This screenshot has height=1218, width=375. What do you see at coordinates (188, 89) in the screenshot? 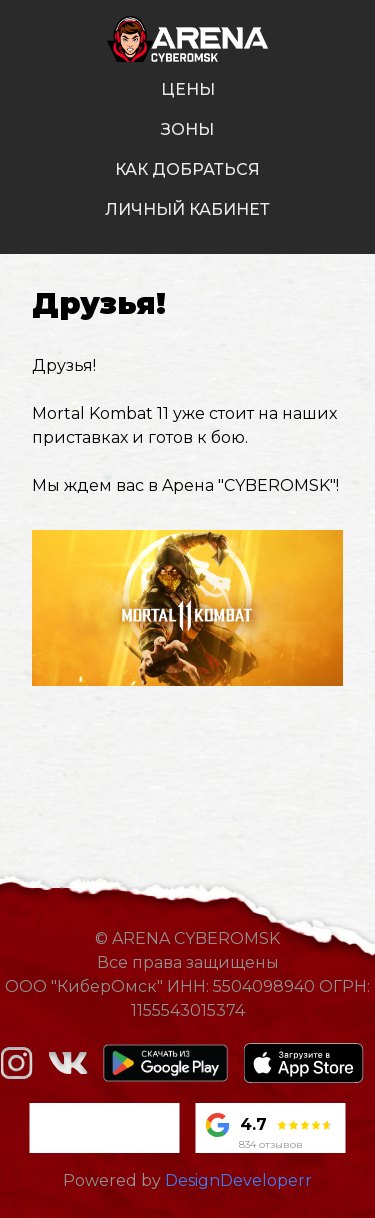
I see `цены` at bounding box center [188, 89].